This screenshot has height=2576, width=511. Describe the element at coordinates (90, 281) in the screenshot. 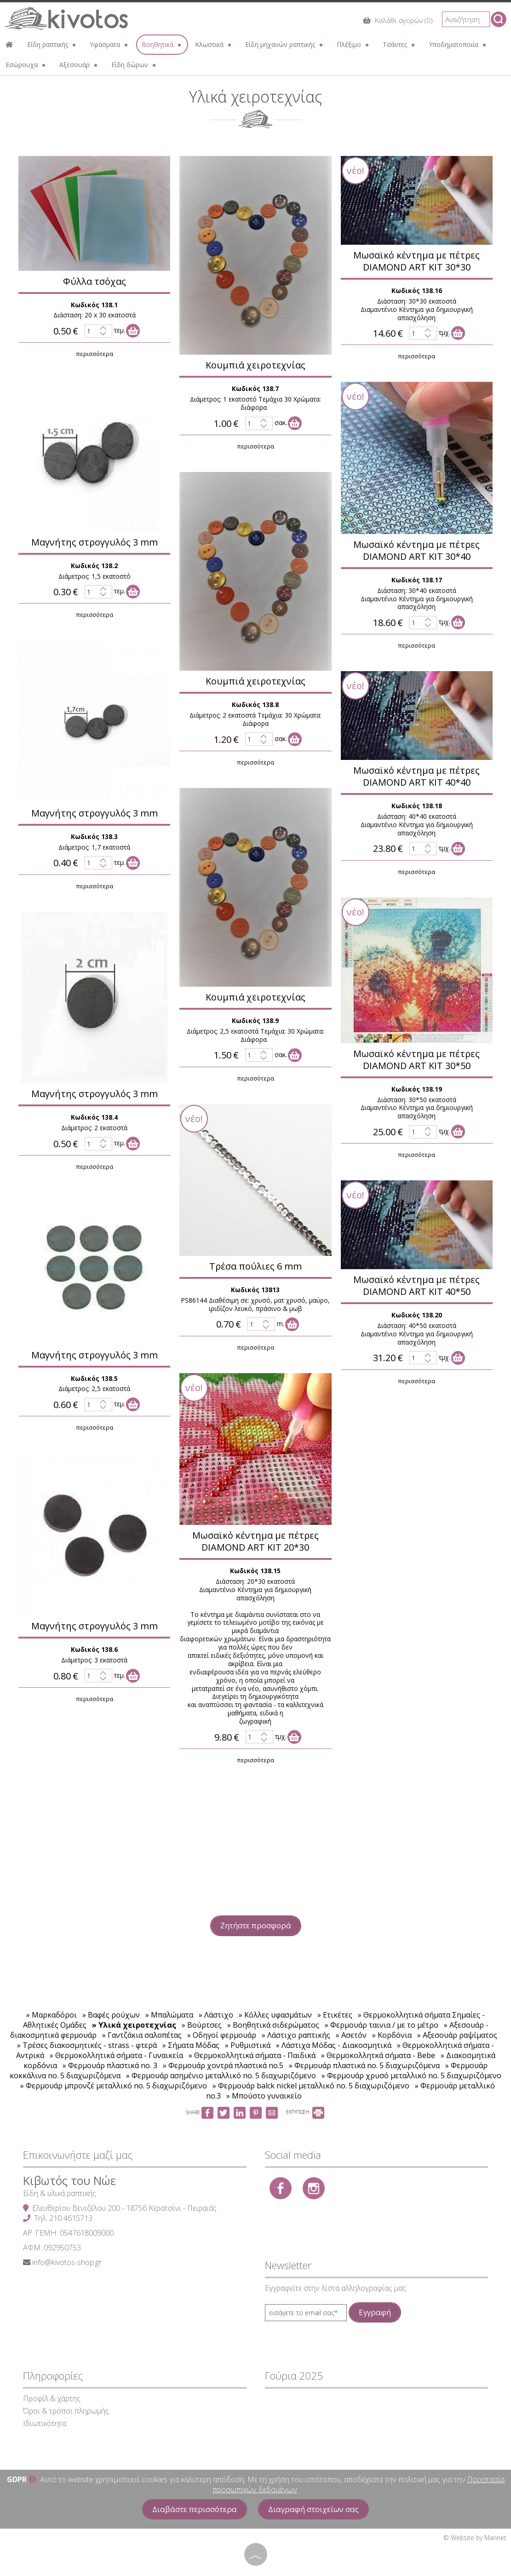

I see `Φύλλα τσόχας` at that location.